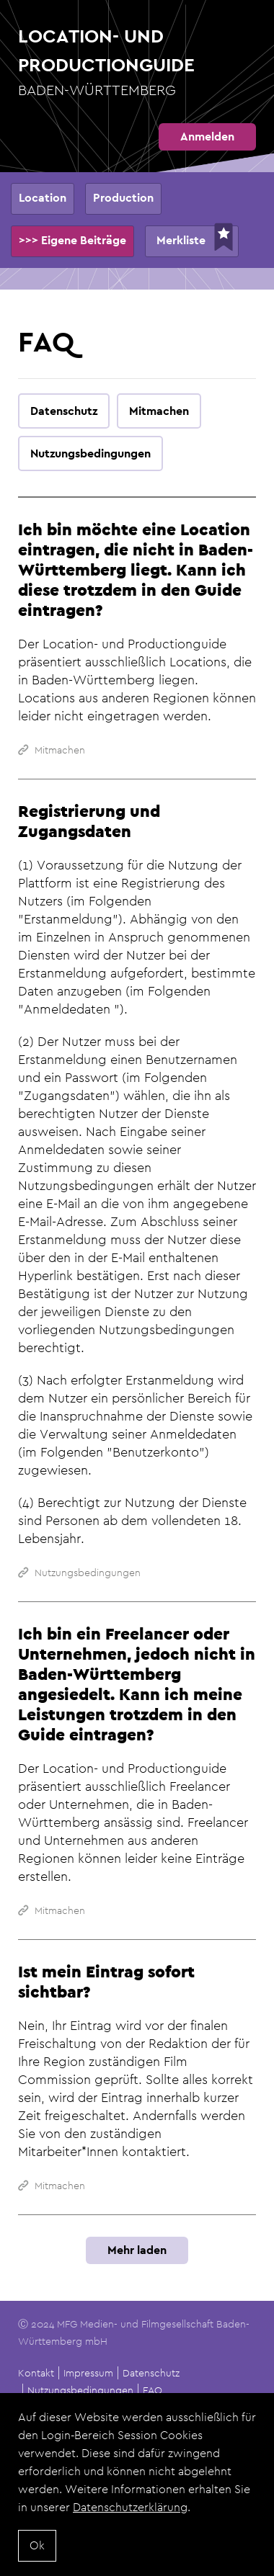 The width and height of the screenshot is (274, 2576). Describe the element at coordinates (88, 2372) in the screenshot. I see `Impressum` at that location.